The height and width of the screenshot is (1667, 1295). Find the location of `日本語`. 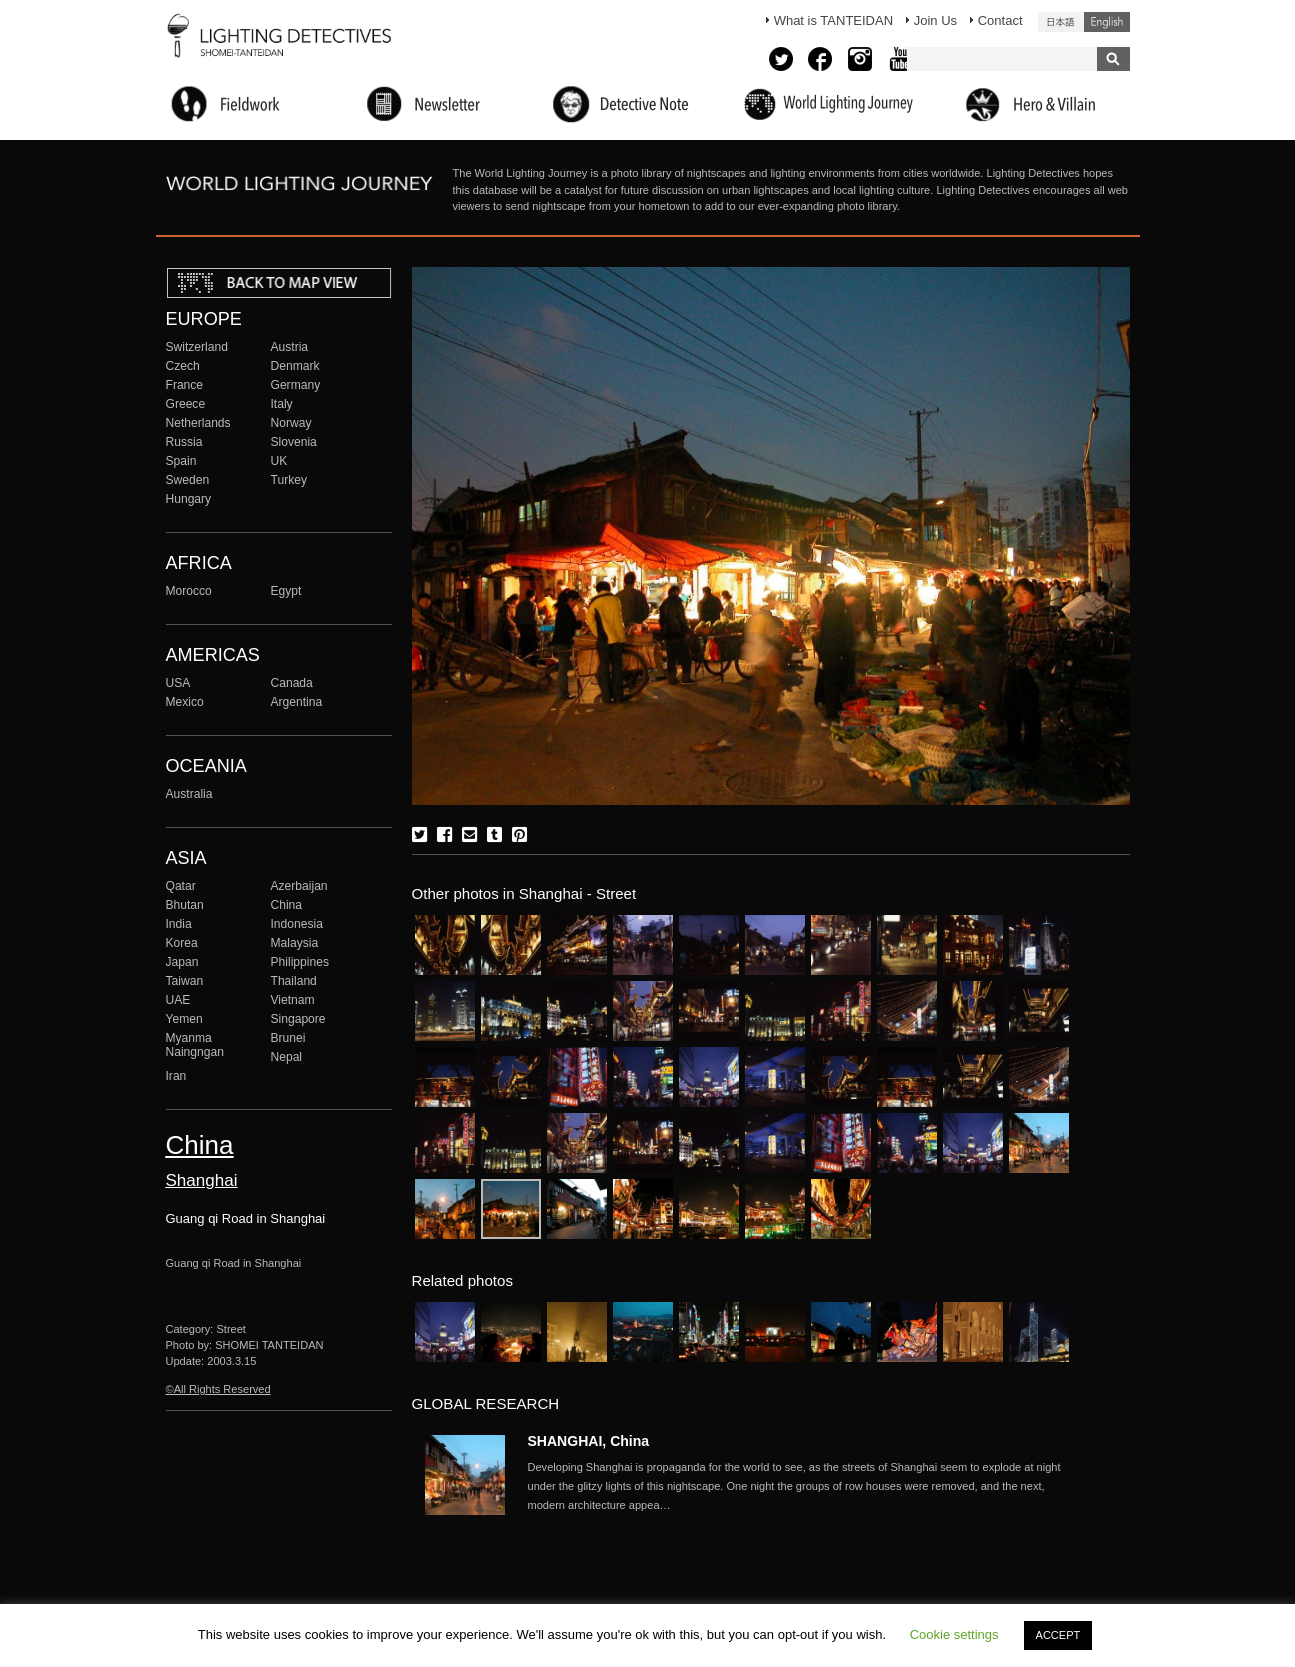

日本語 is located at coordinates (1061, 22).